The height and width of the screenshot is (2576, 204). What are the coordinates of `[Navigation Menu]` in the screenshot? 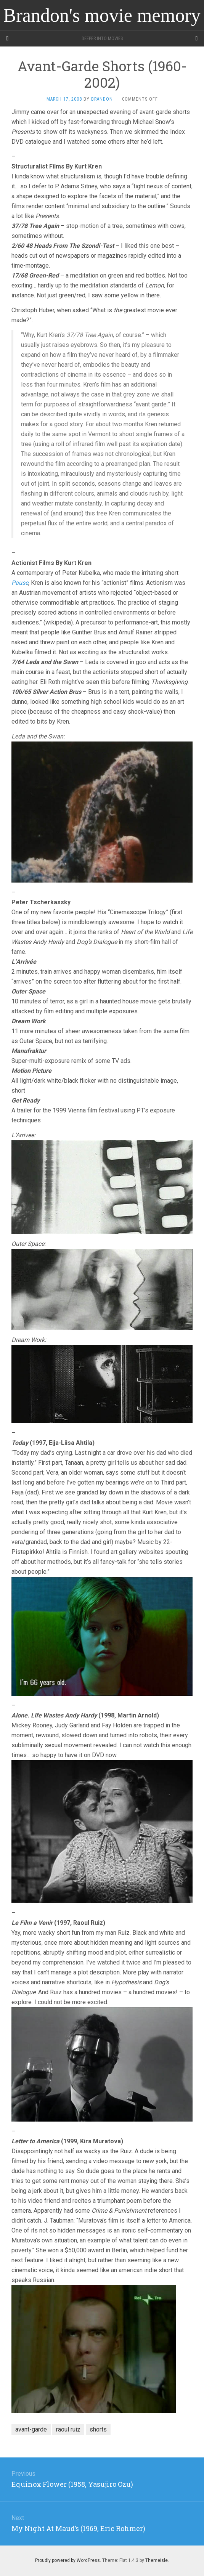 It's located at (196, 38).